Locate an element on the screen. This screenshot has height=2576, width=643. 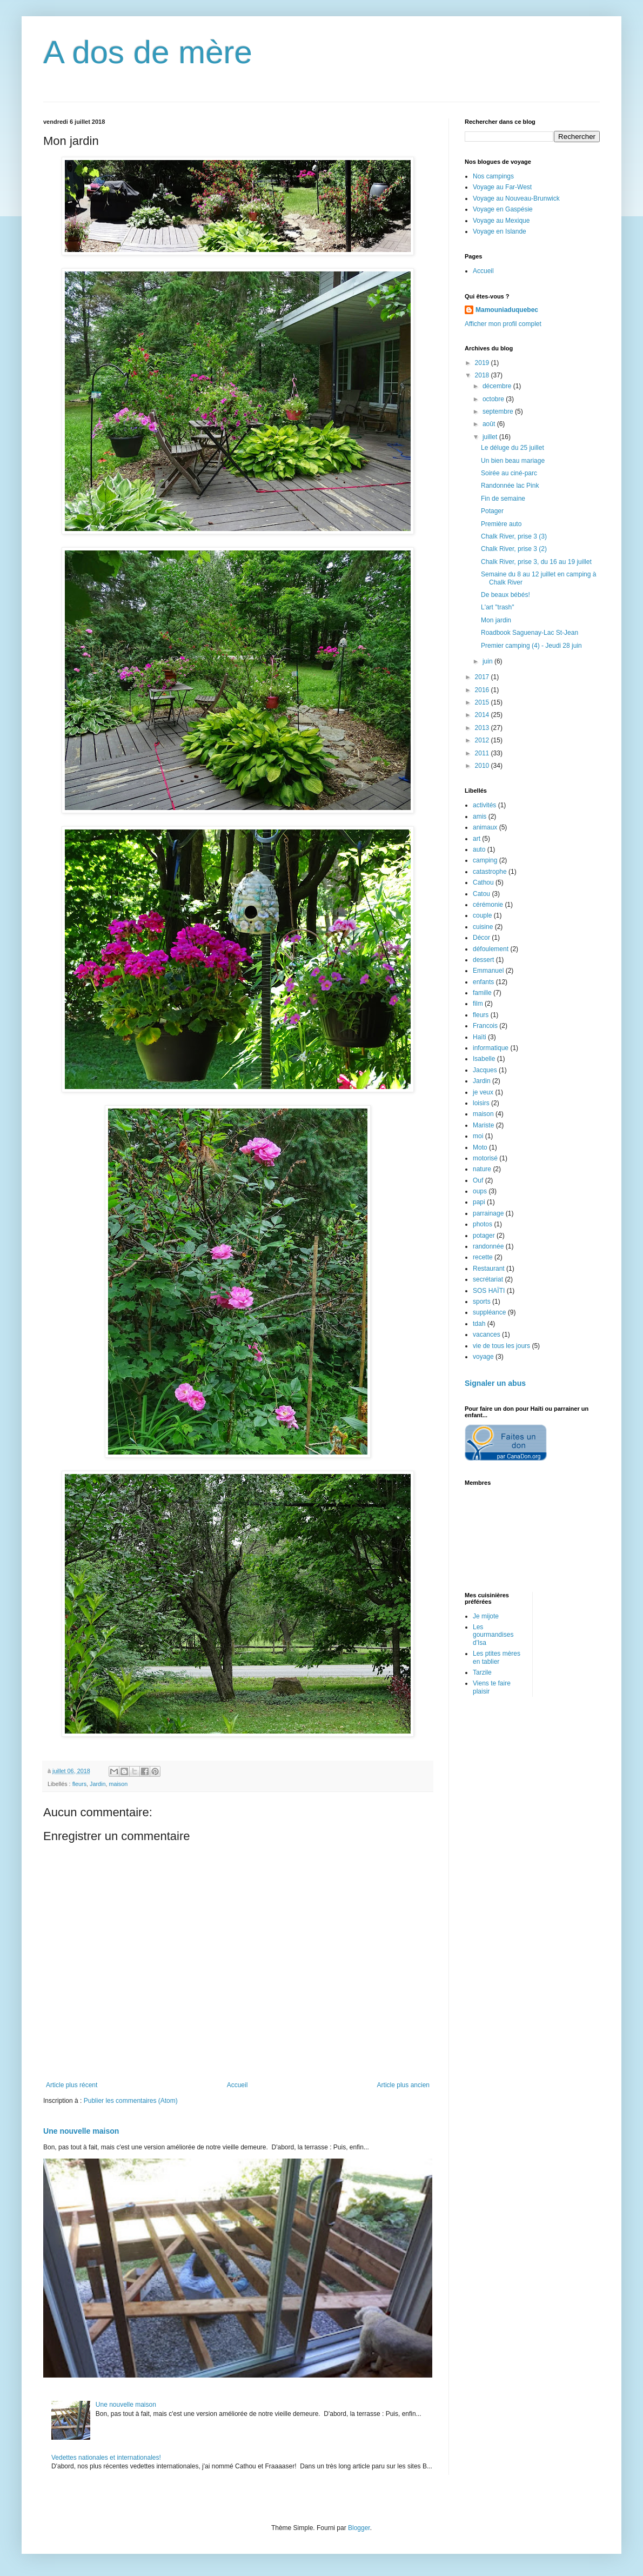
Isabelle is located at coordinates (484, 1059).